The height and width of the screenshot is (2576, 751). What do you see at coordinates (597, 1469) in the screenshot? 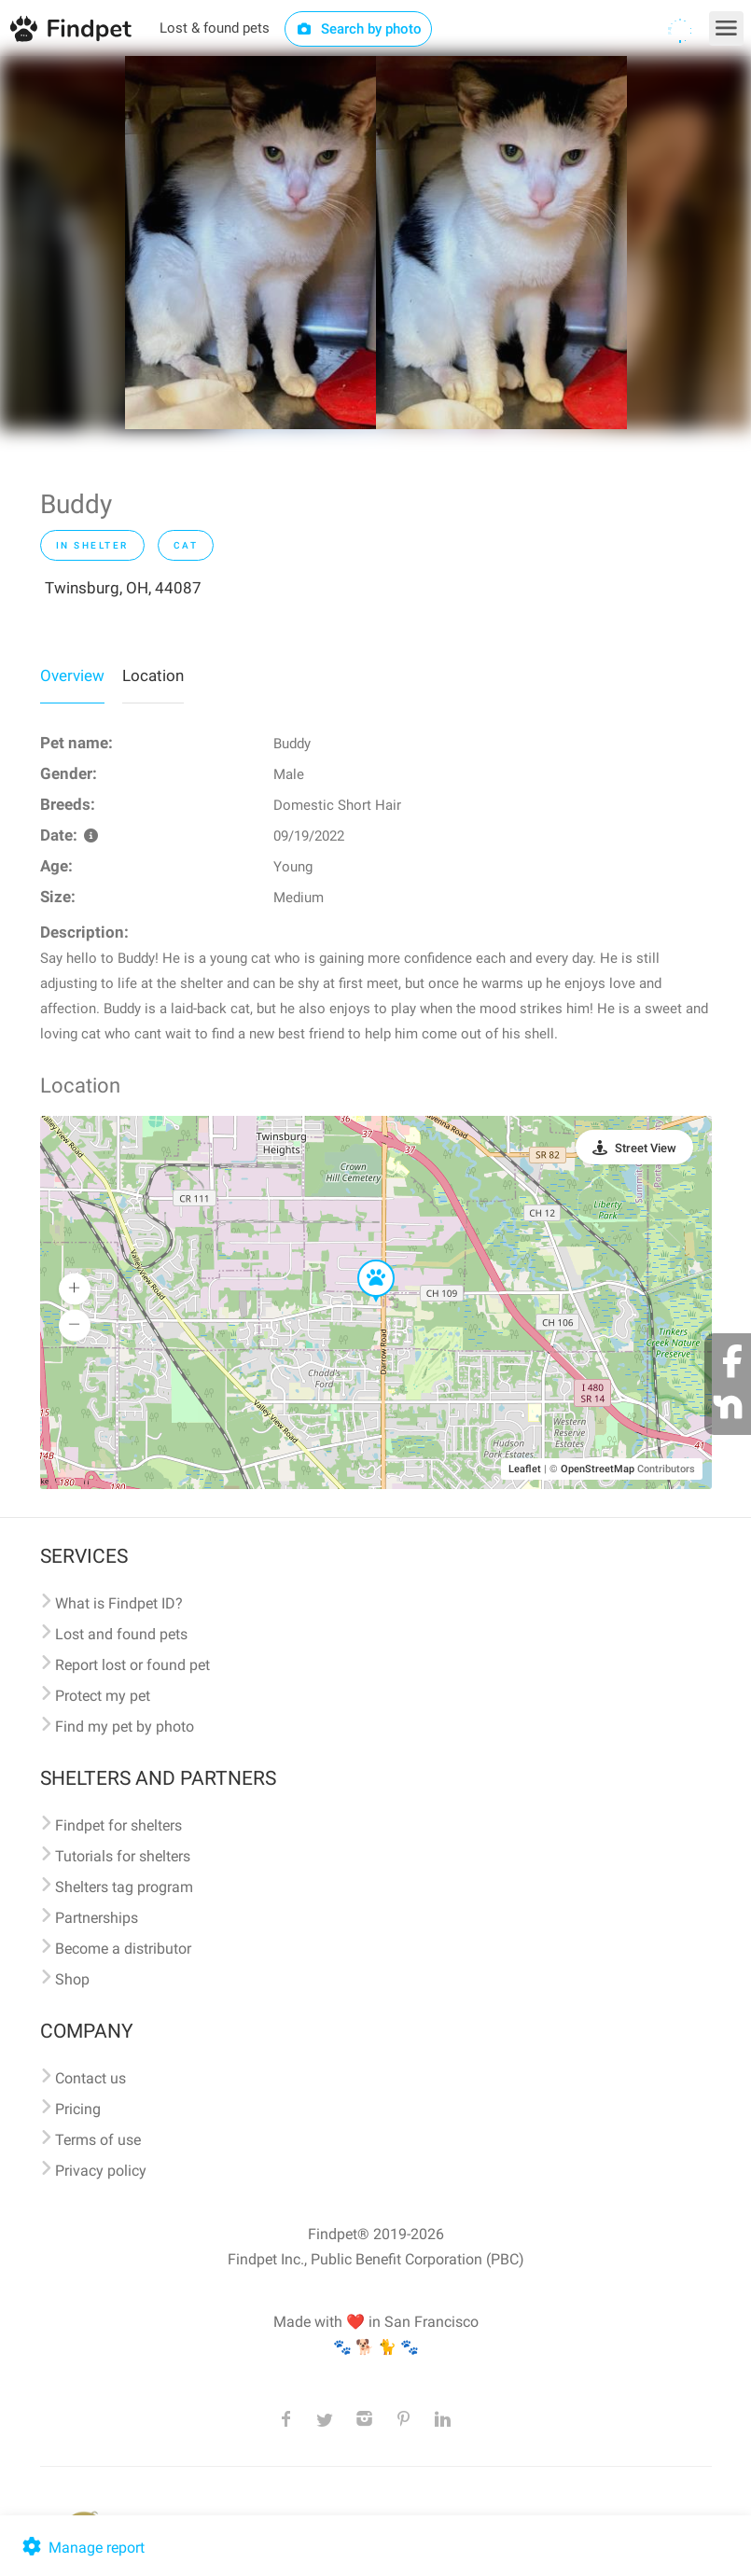
I see `OpenStreetMap` at bounding box center [597, 1469].